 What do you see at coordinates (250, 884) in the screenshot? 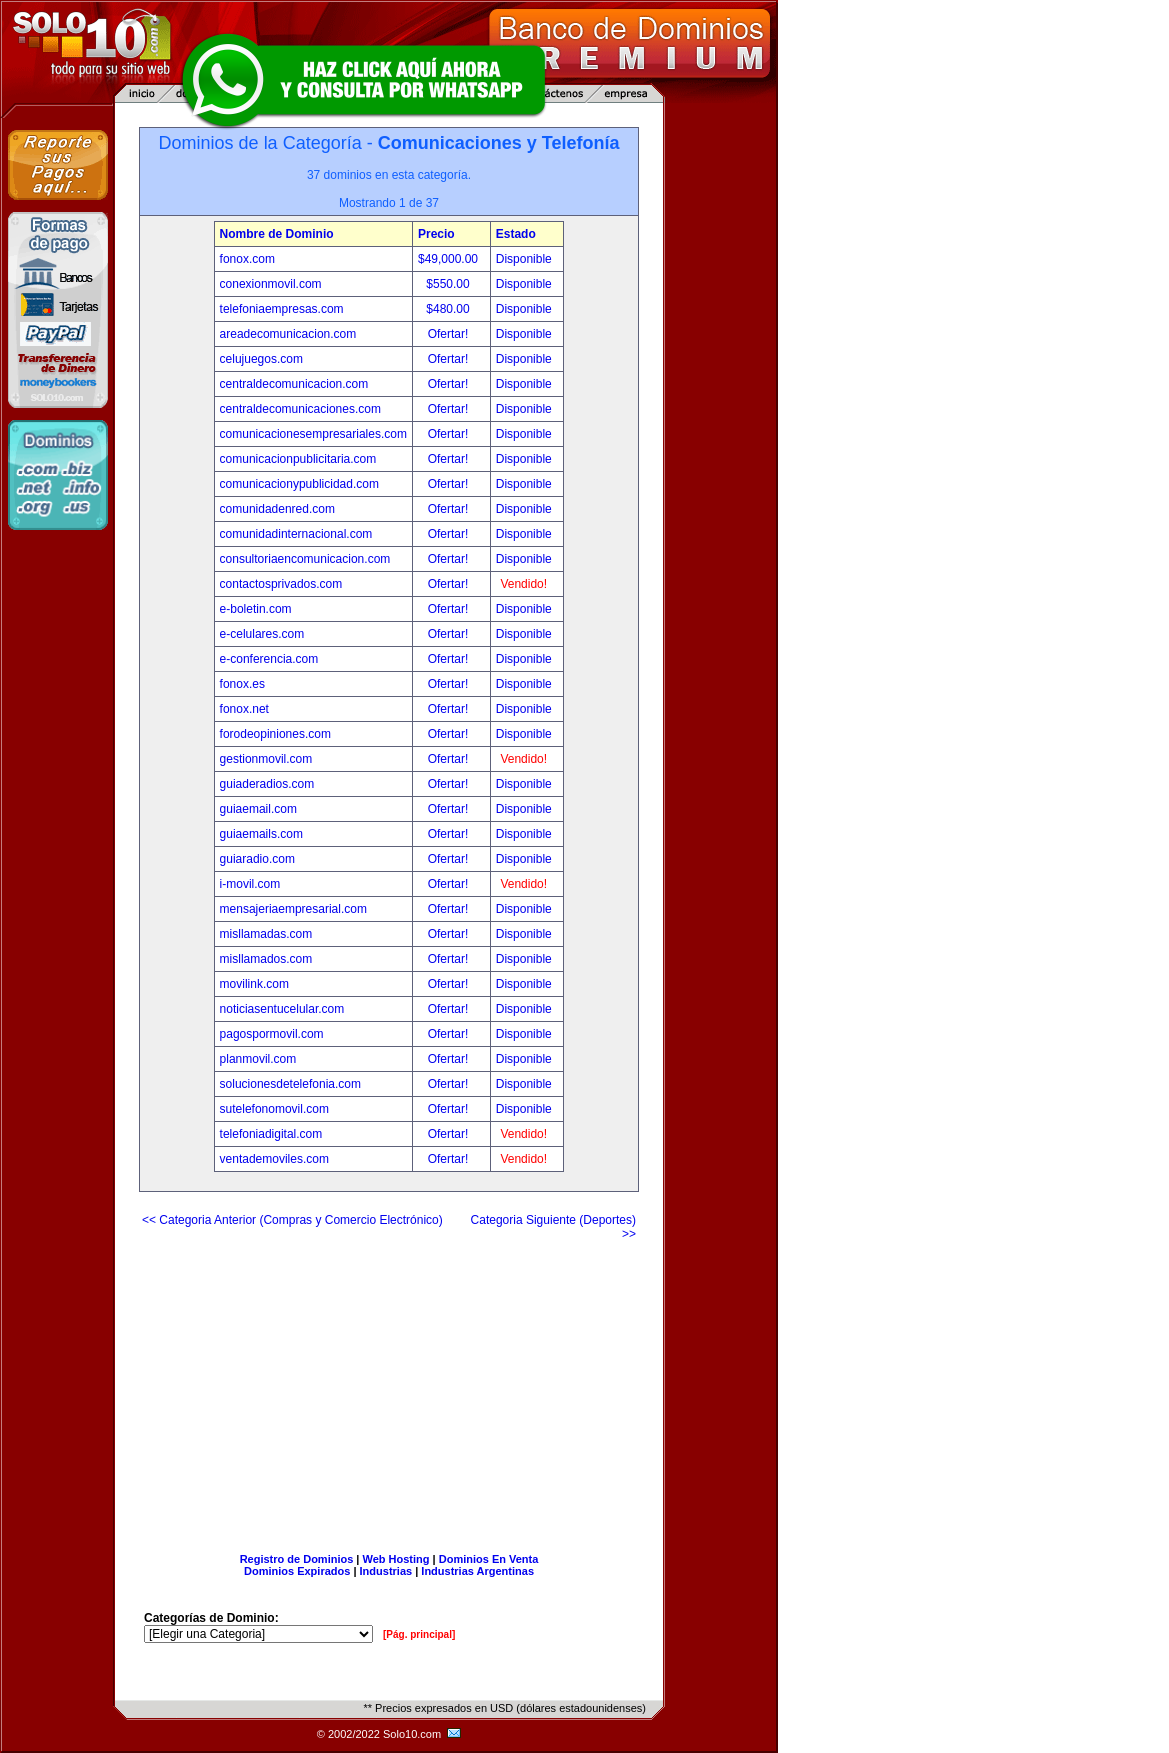
I see `i-movil.com` at bounding box center [250, 884].